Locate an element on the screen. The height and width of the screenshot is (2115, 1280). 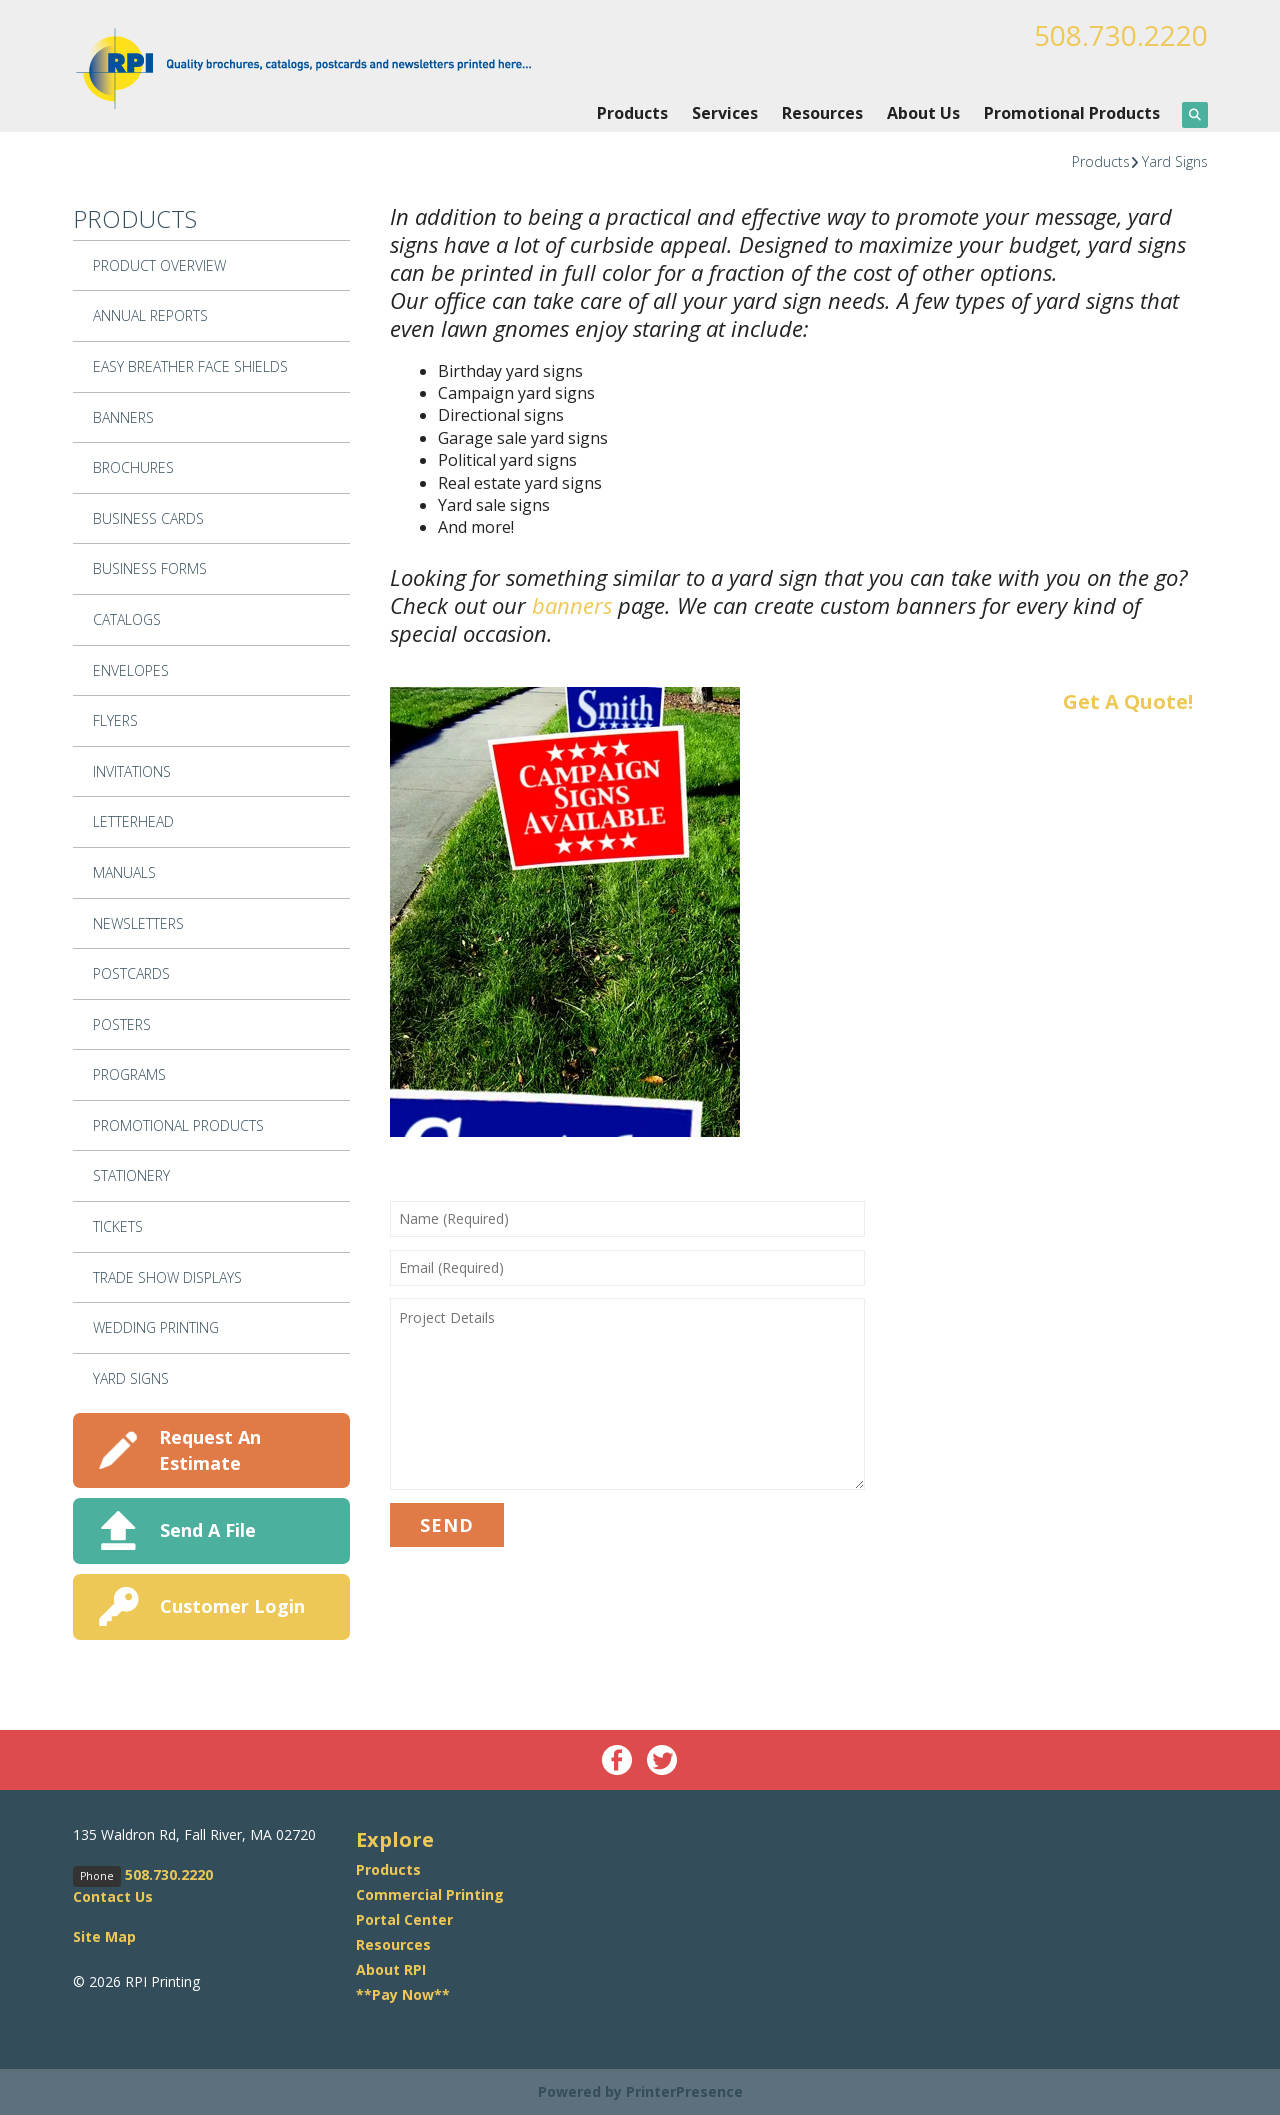
Trade Show Displays is located at coordinates (167, 1277).